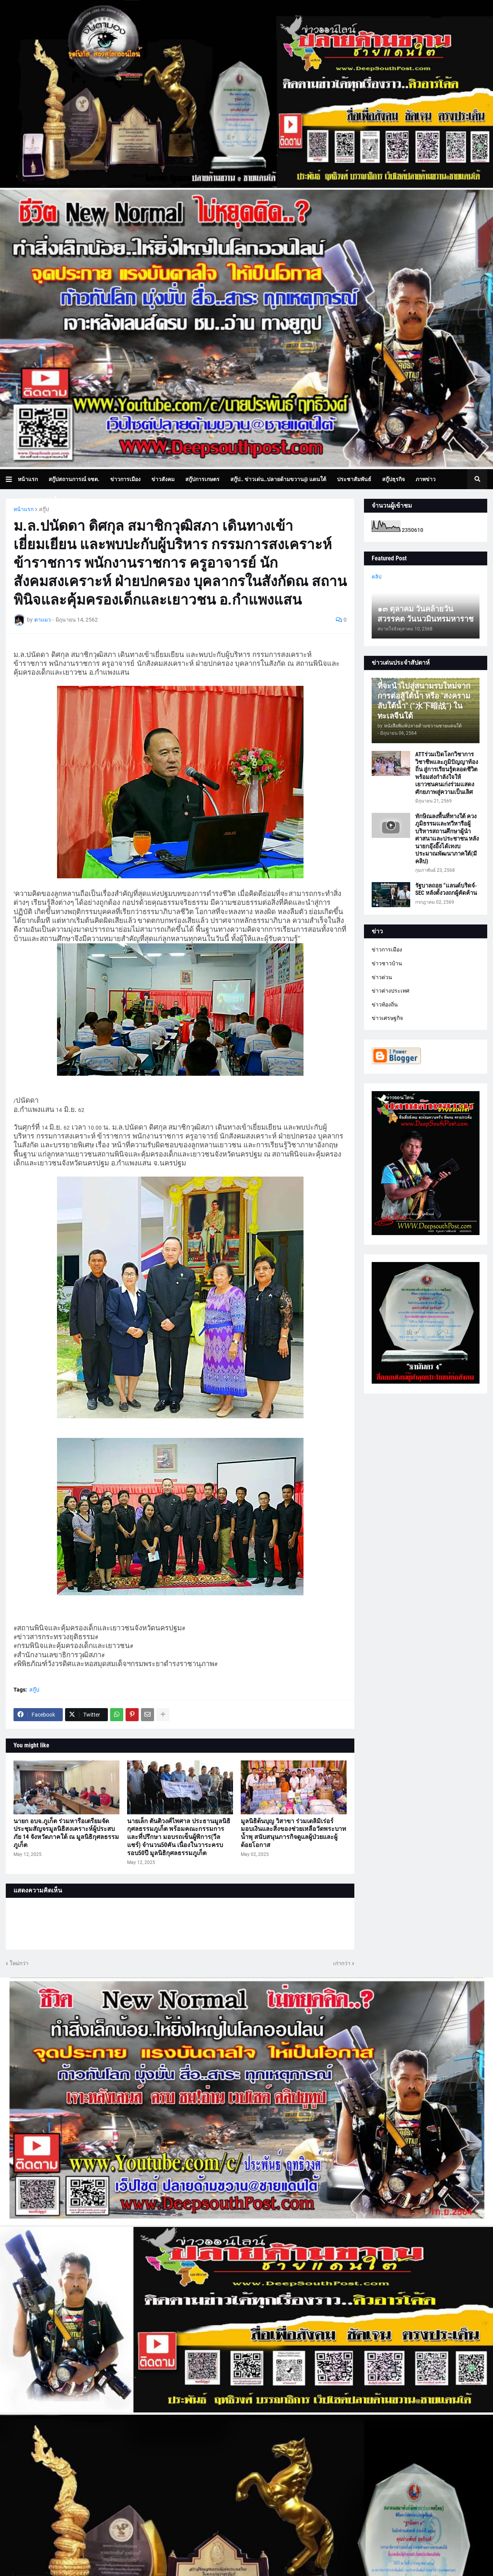  What do you see at coordinates (19, 1963) in the screenshot?
I see `ใหม่กว่า` at bounding box center [19, 1963].